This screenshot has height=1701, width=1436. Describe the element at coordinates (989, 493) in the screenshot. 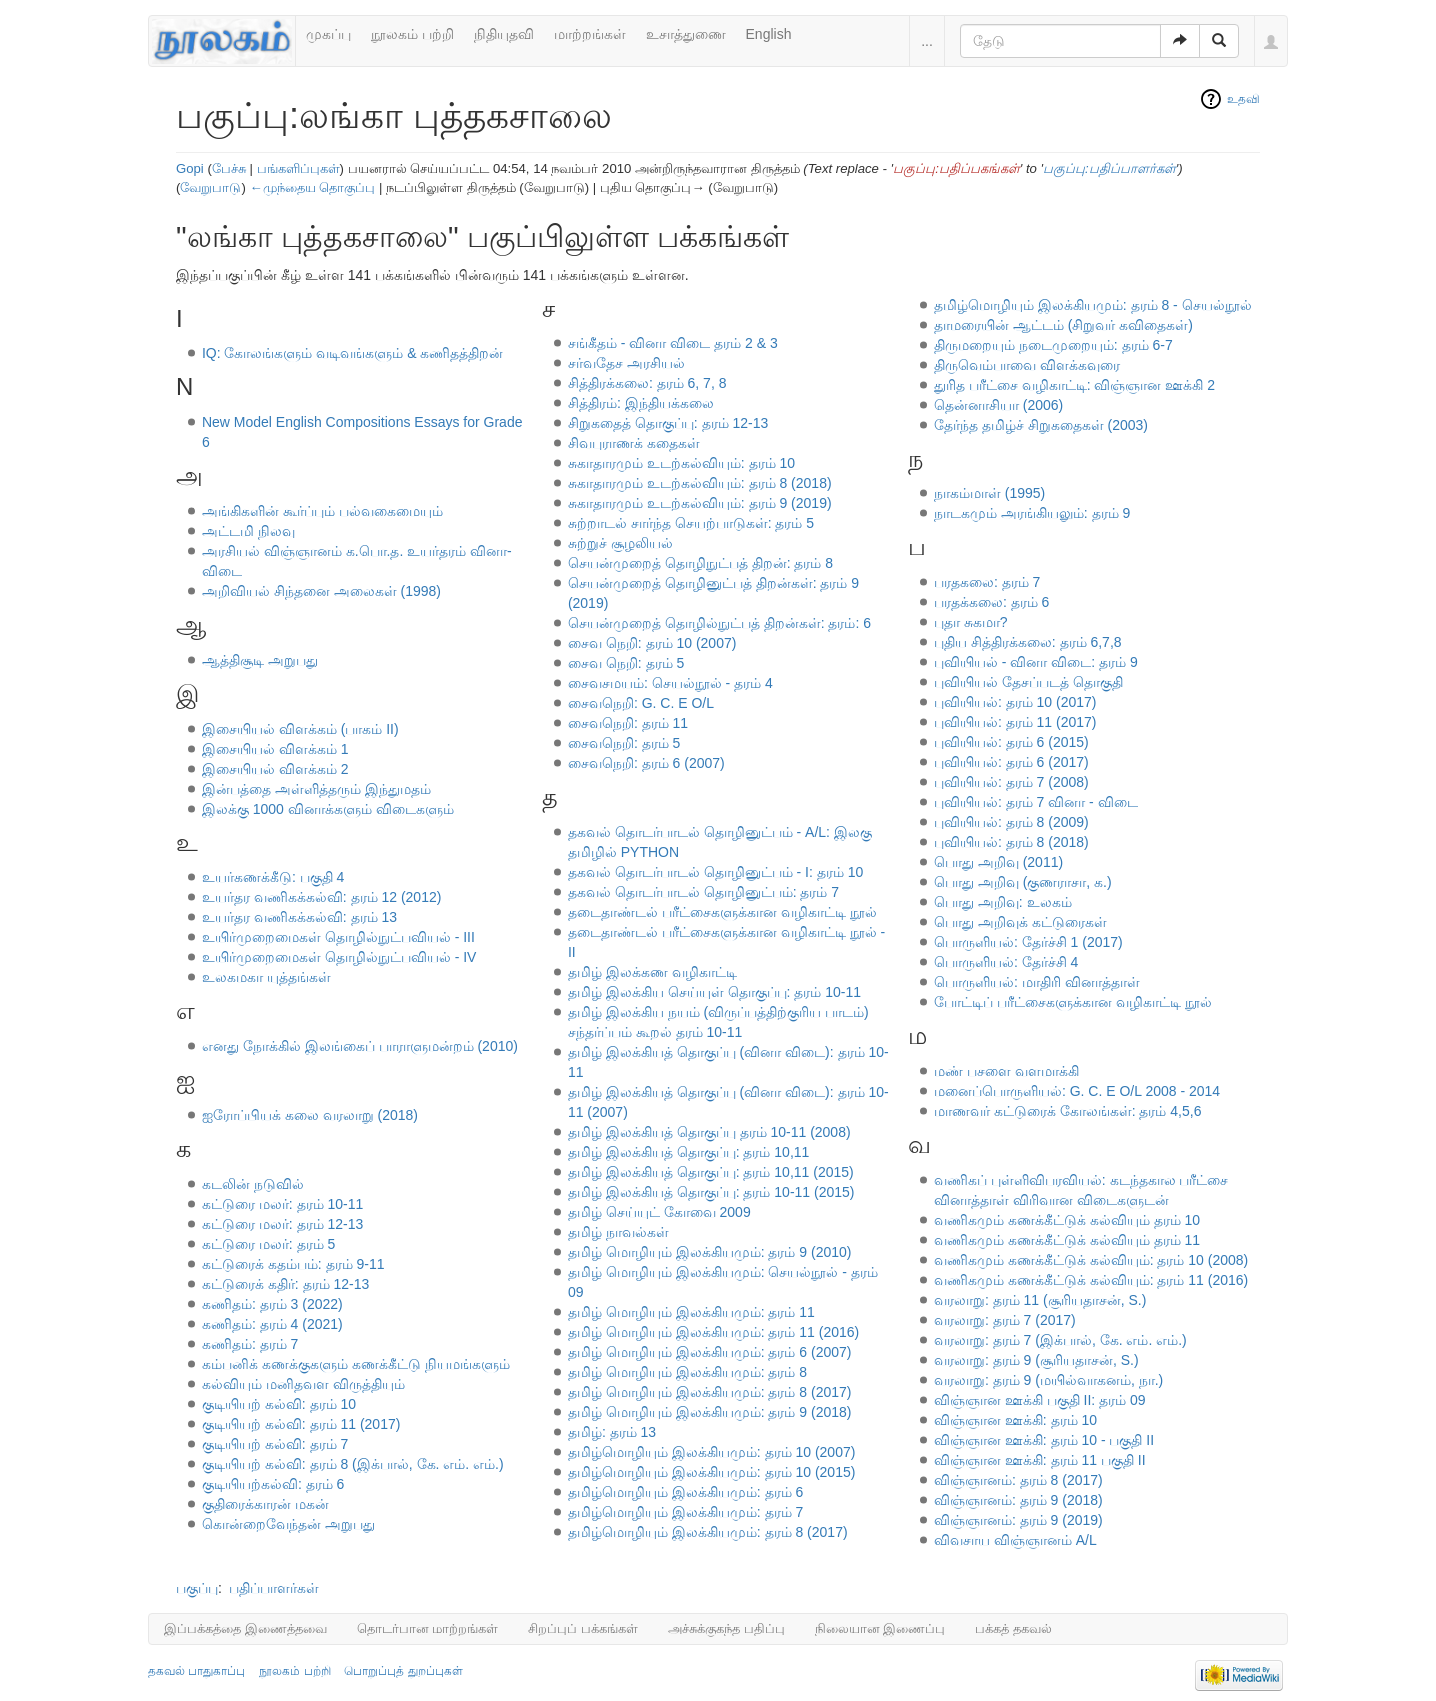

I see `நாகம்மாள் (1995)` at that location.